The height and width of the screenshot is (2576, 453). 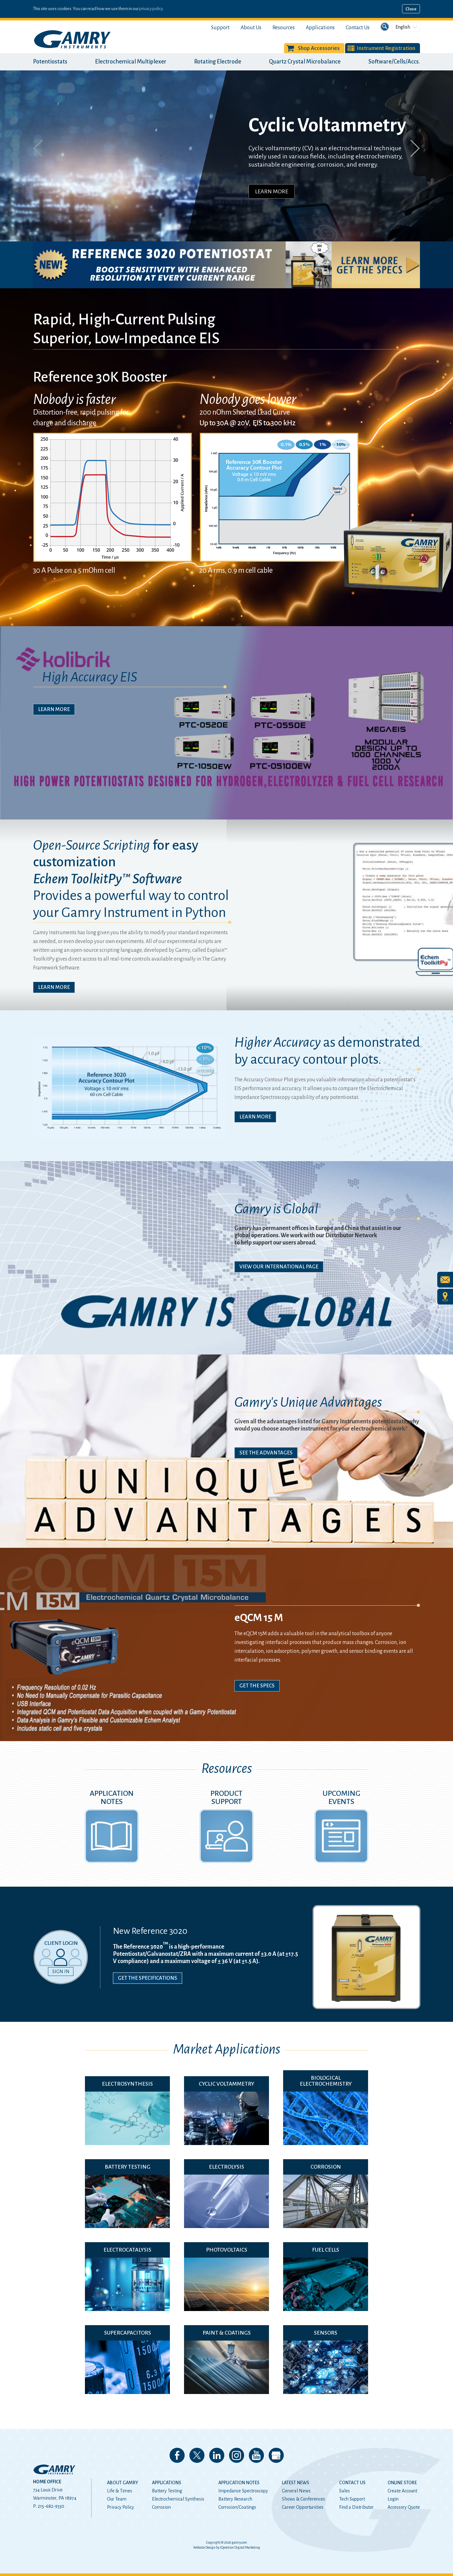 I want to click on Create Account, so click(x=402, y=2490).